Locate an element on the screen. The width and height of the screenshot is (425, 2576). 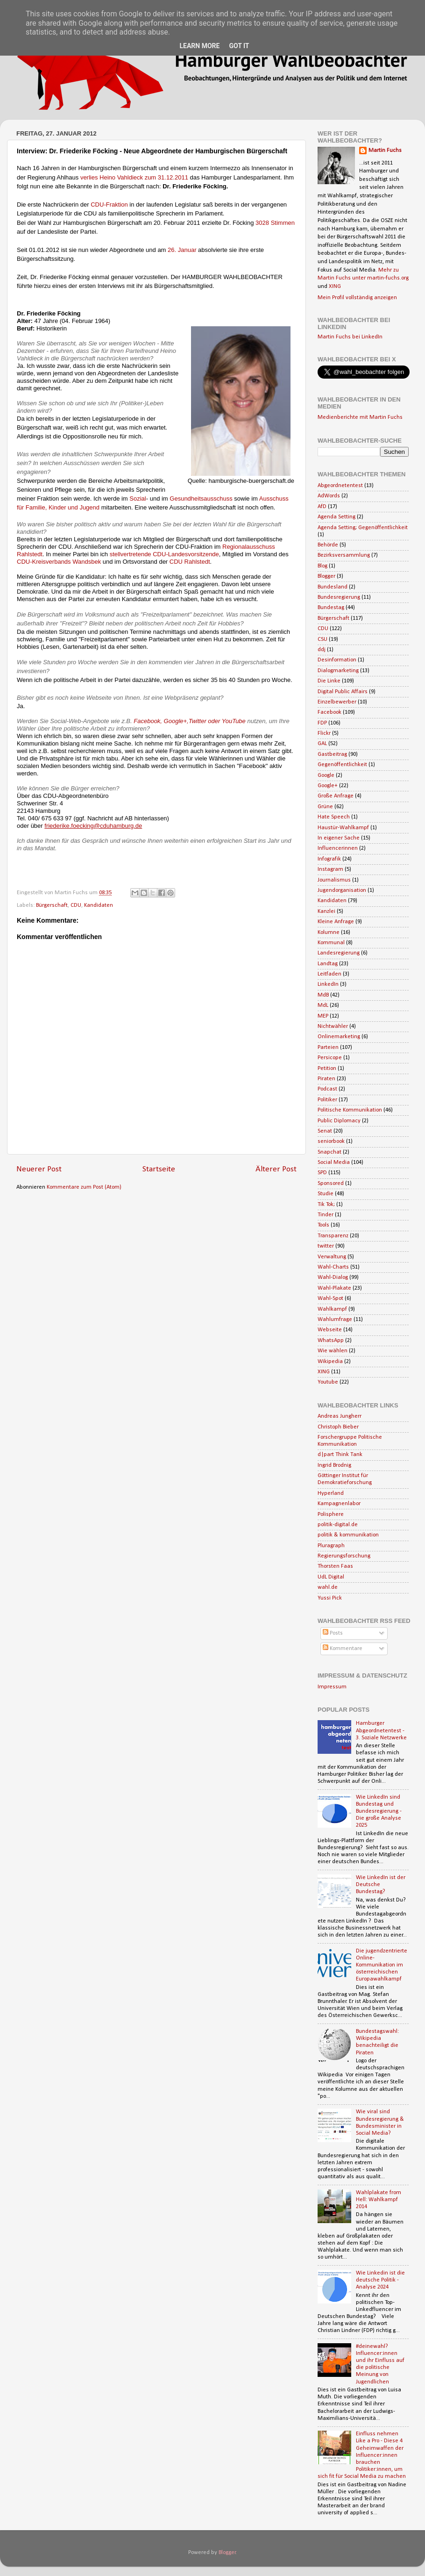
AfD is located at coordinates (322, 506).